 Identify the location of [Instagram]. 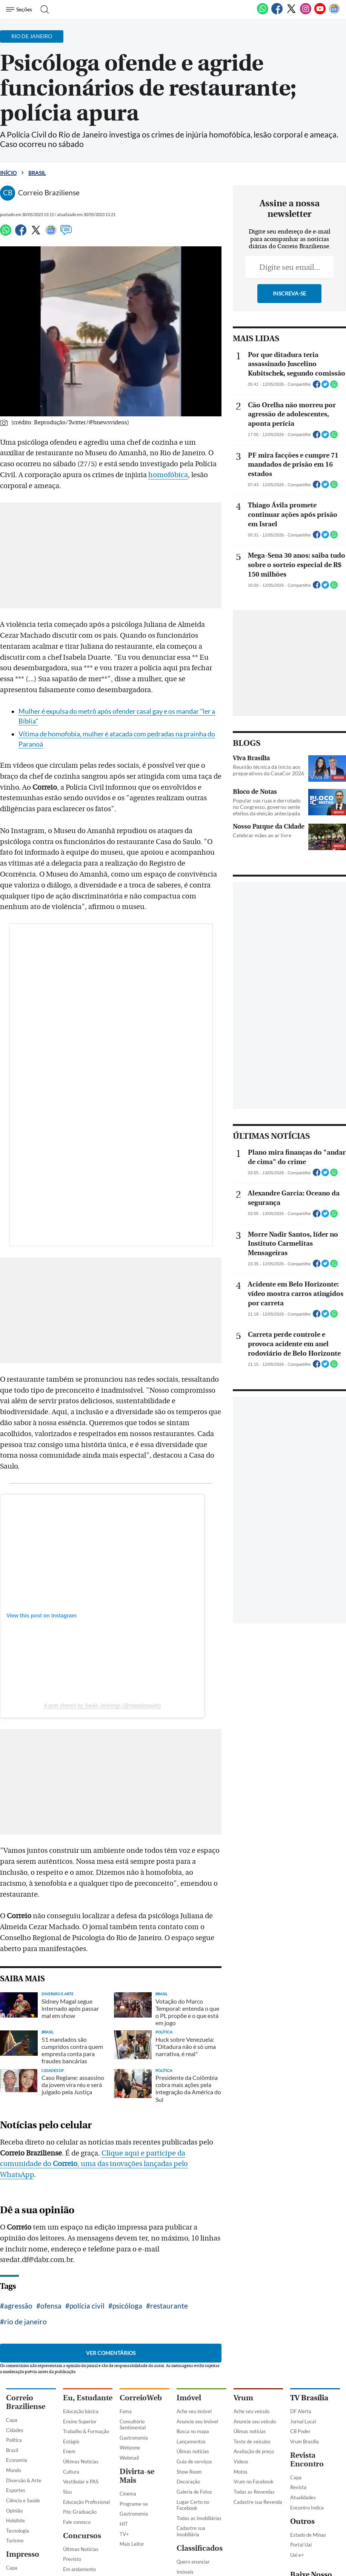
(305, 13).